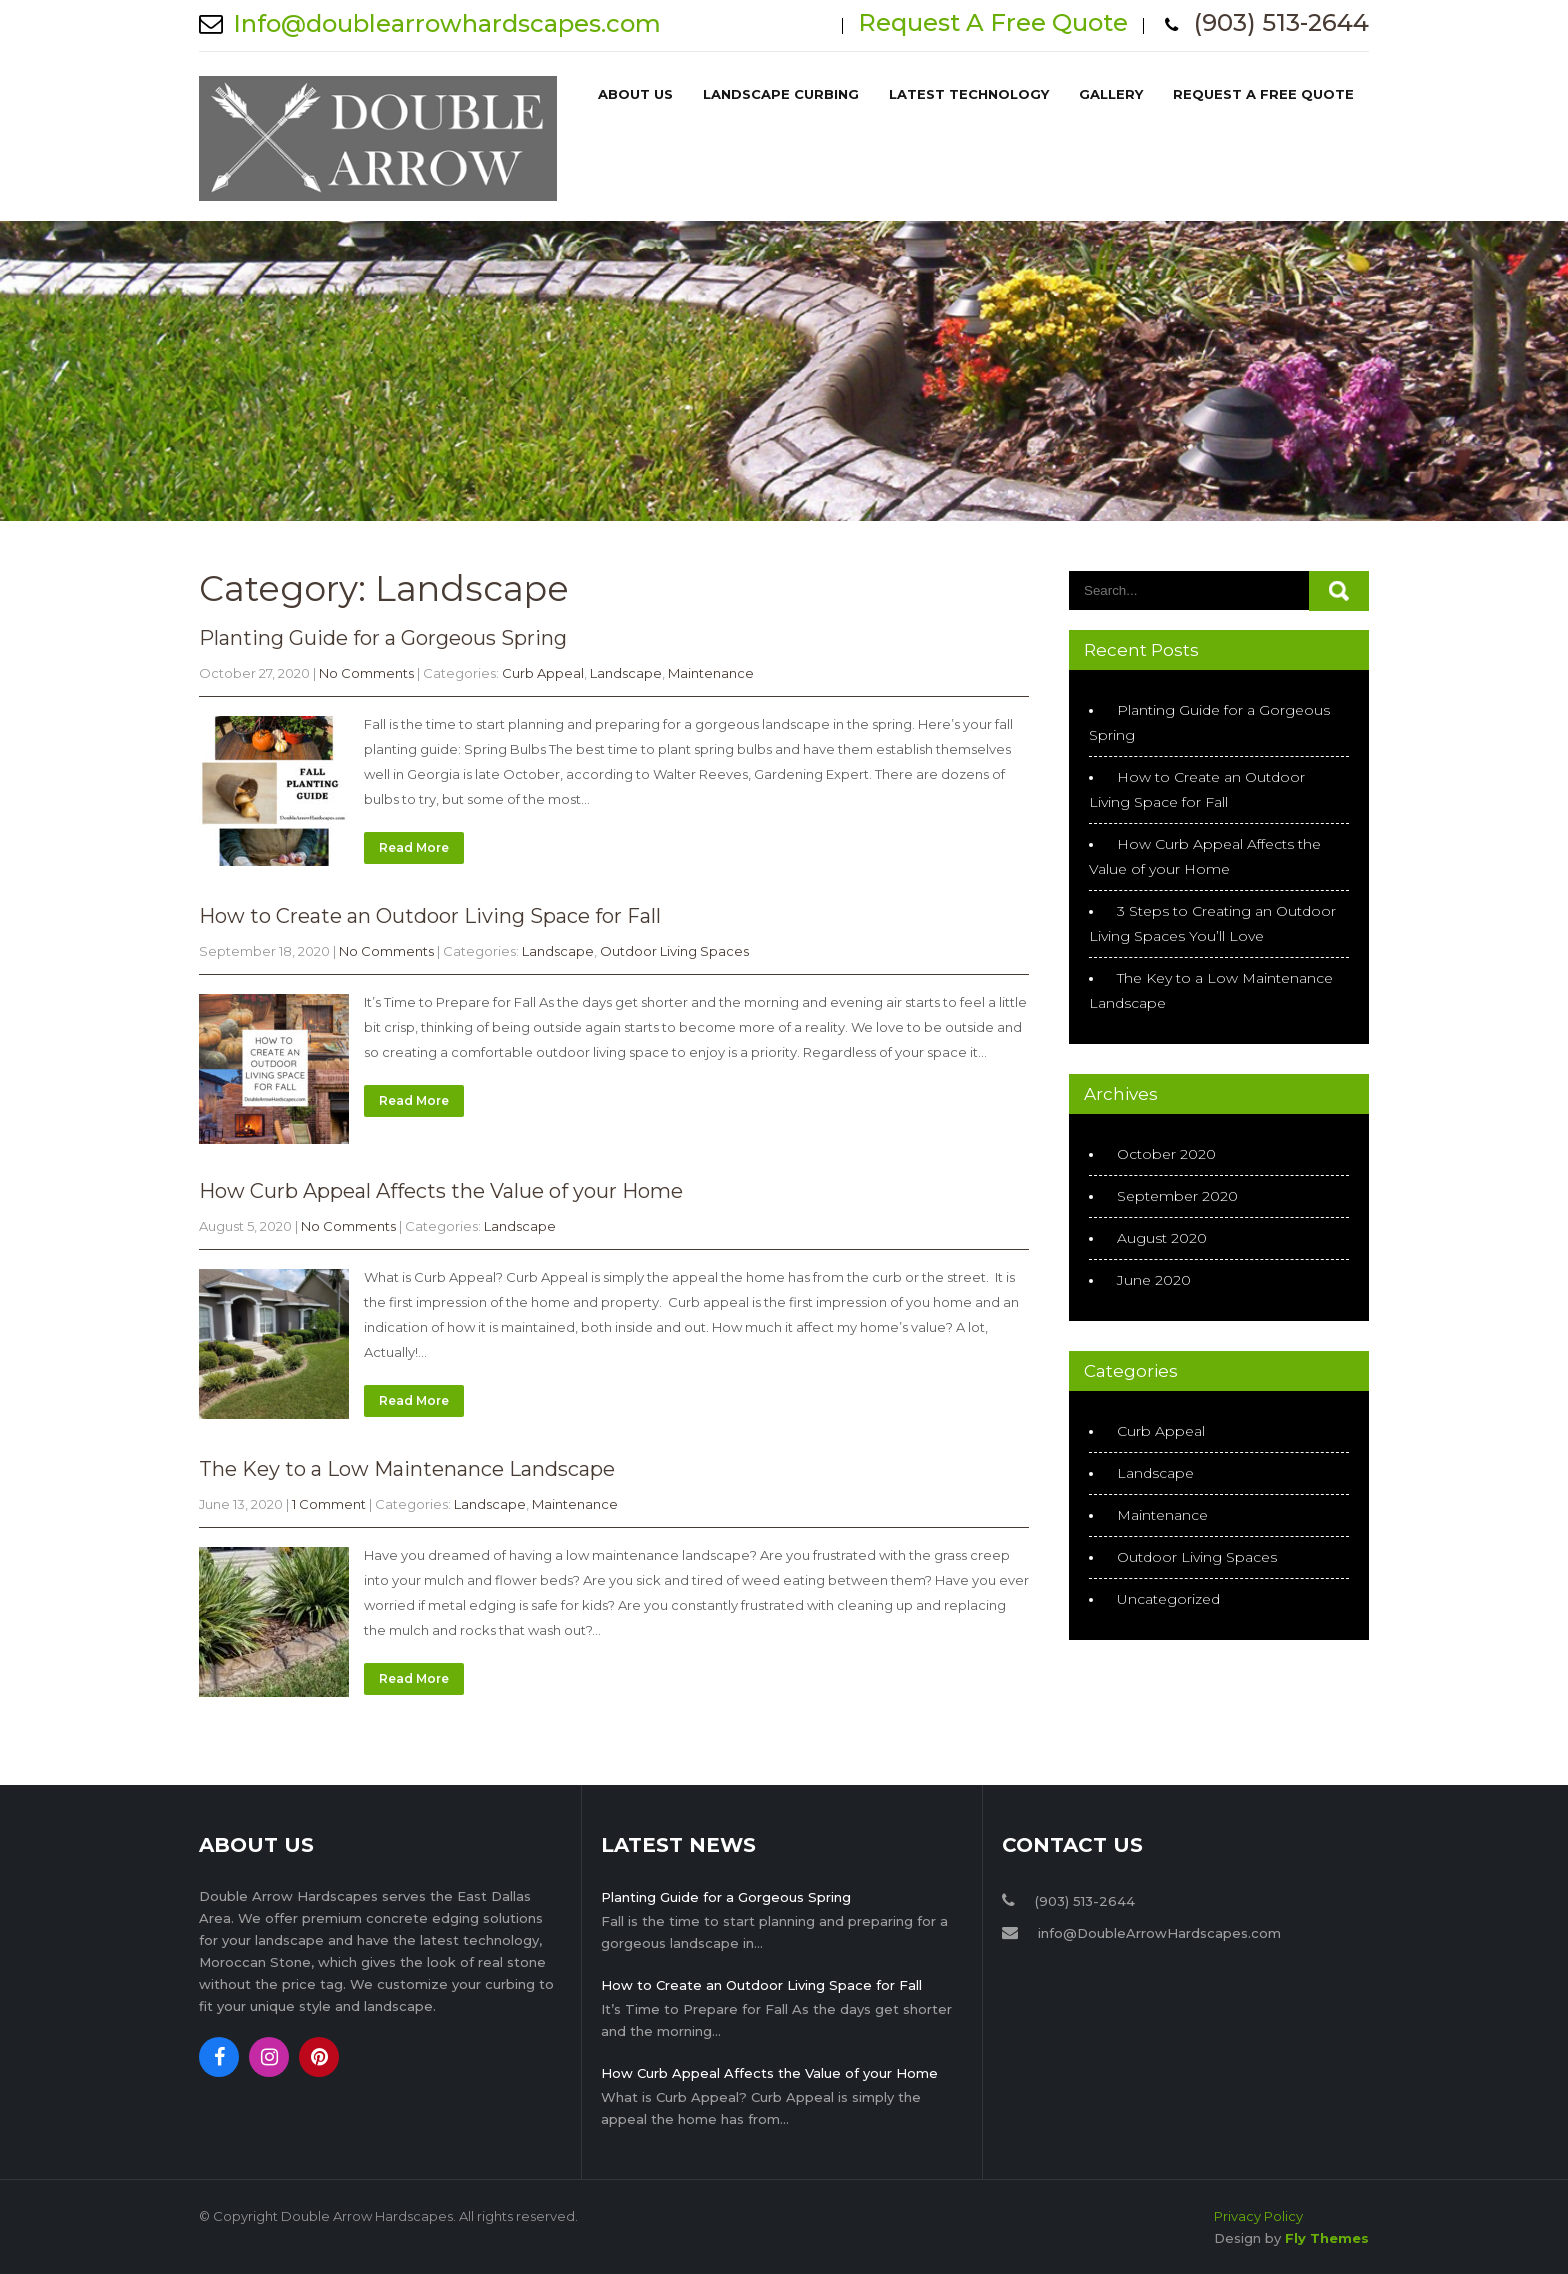  I want to click on info@DoubleArrowHardscapes.com, so click(1159, 1933).